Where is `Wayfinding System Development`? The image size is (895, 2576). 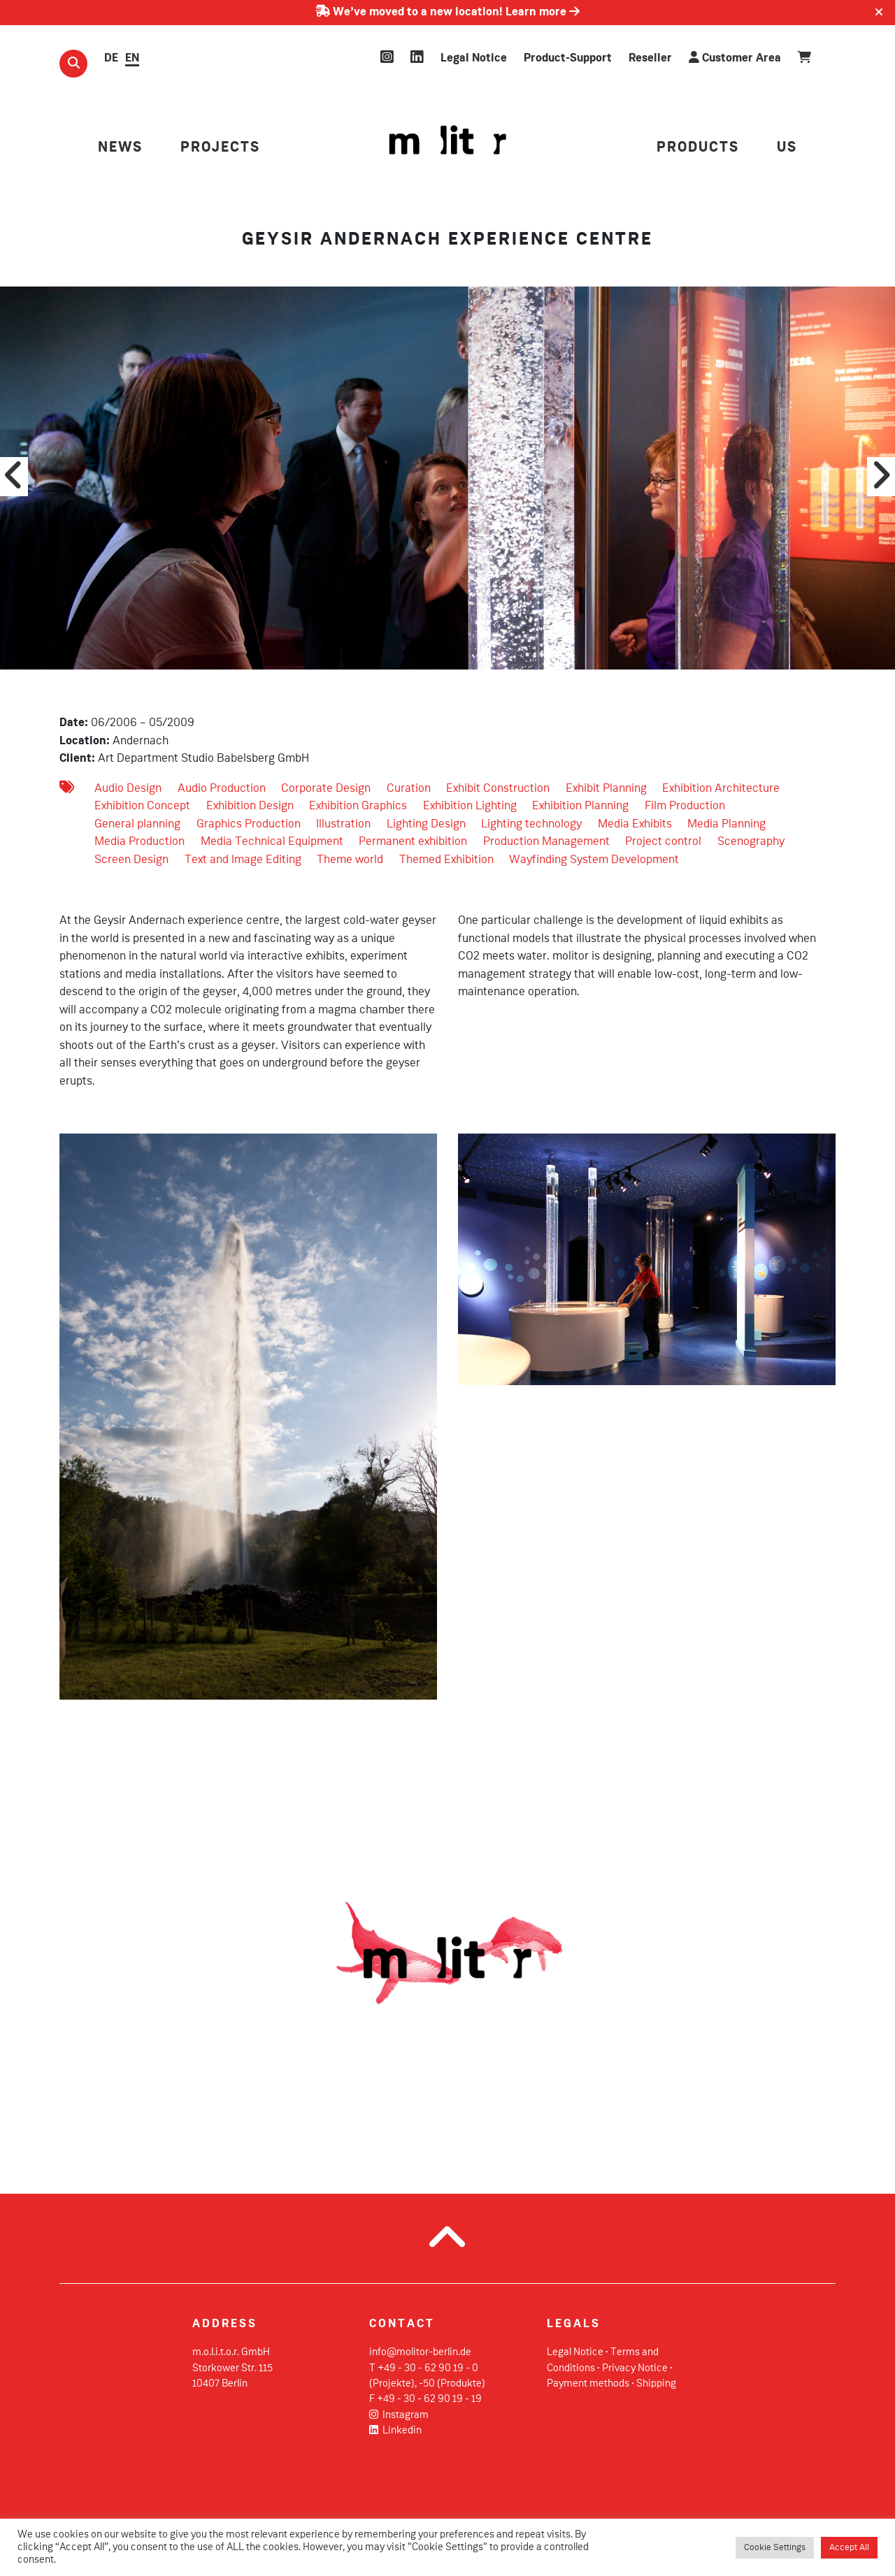 Wayfinding System Development is located at coordinates (594, 860).